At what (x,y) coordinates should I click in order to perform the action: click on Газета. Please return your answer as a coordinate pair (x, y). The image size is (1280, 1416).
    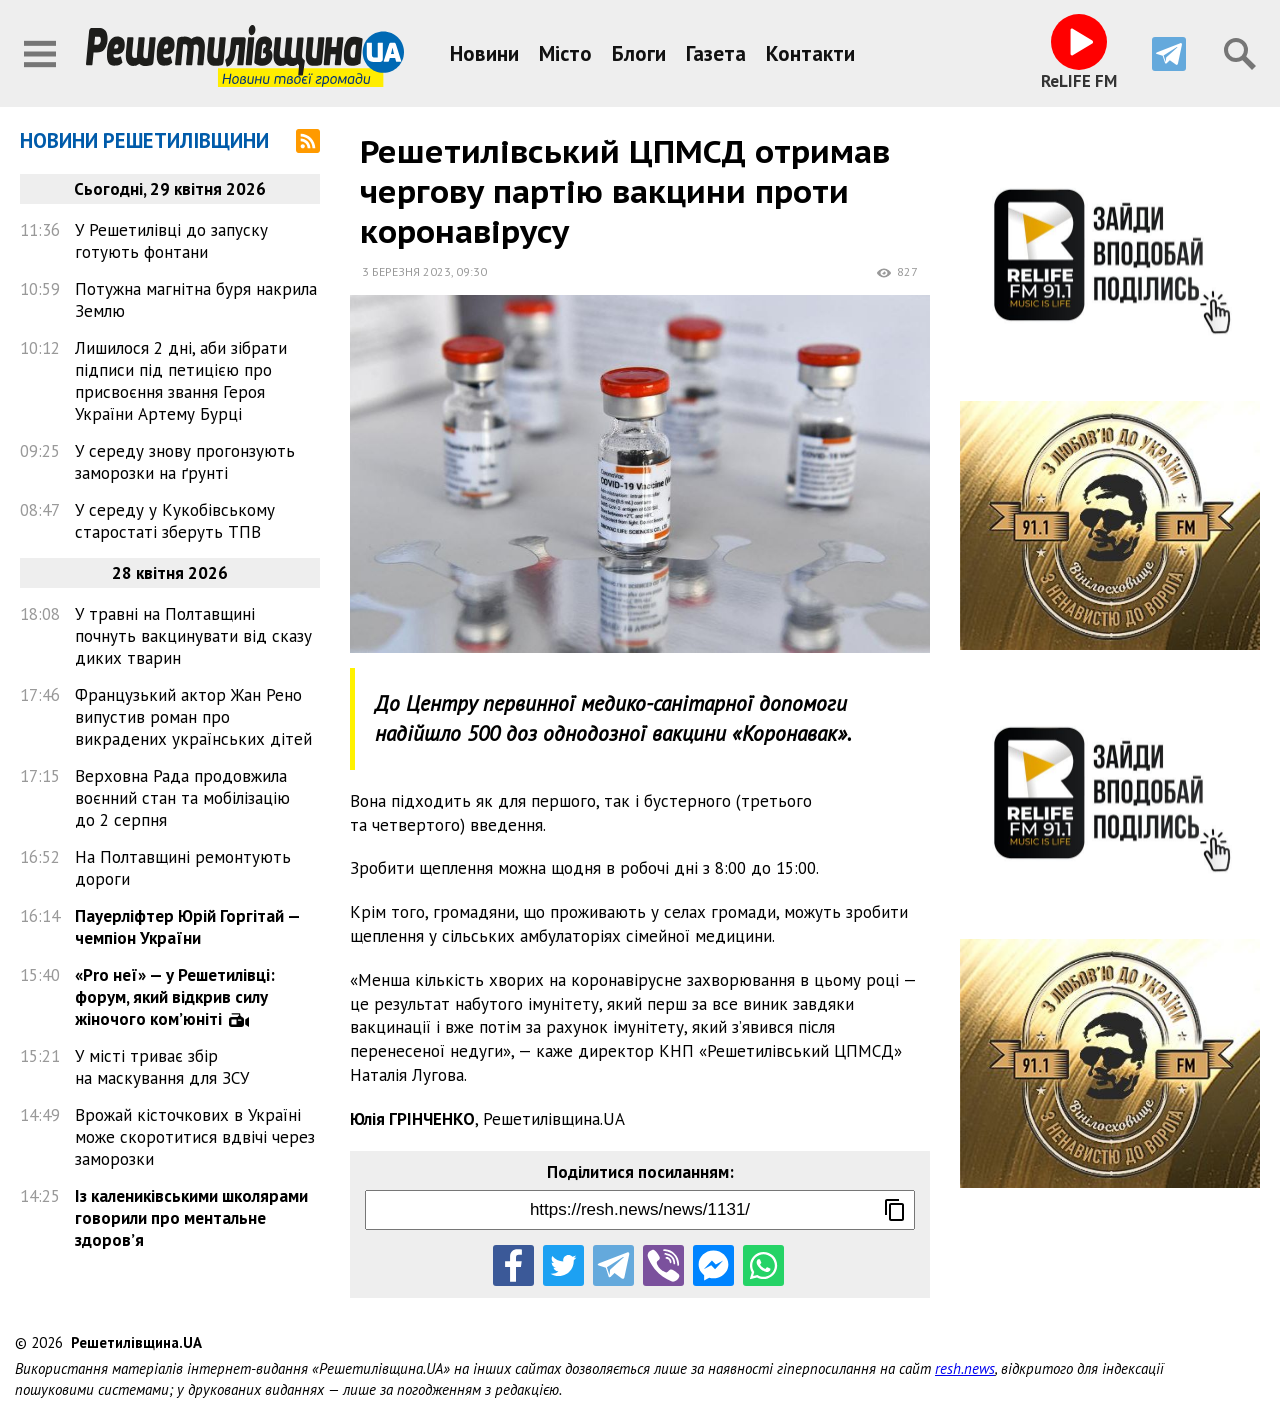
    Looking at the image, I should click on (716, 53).